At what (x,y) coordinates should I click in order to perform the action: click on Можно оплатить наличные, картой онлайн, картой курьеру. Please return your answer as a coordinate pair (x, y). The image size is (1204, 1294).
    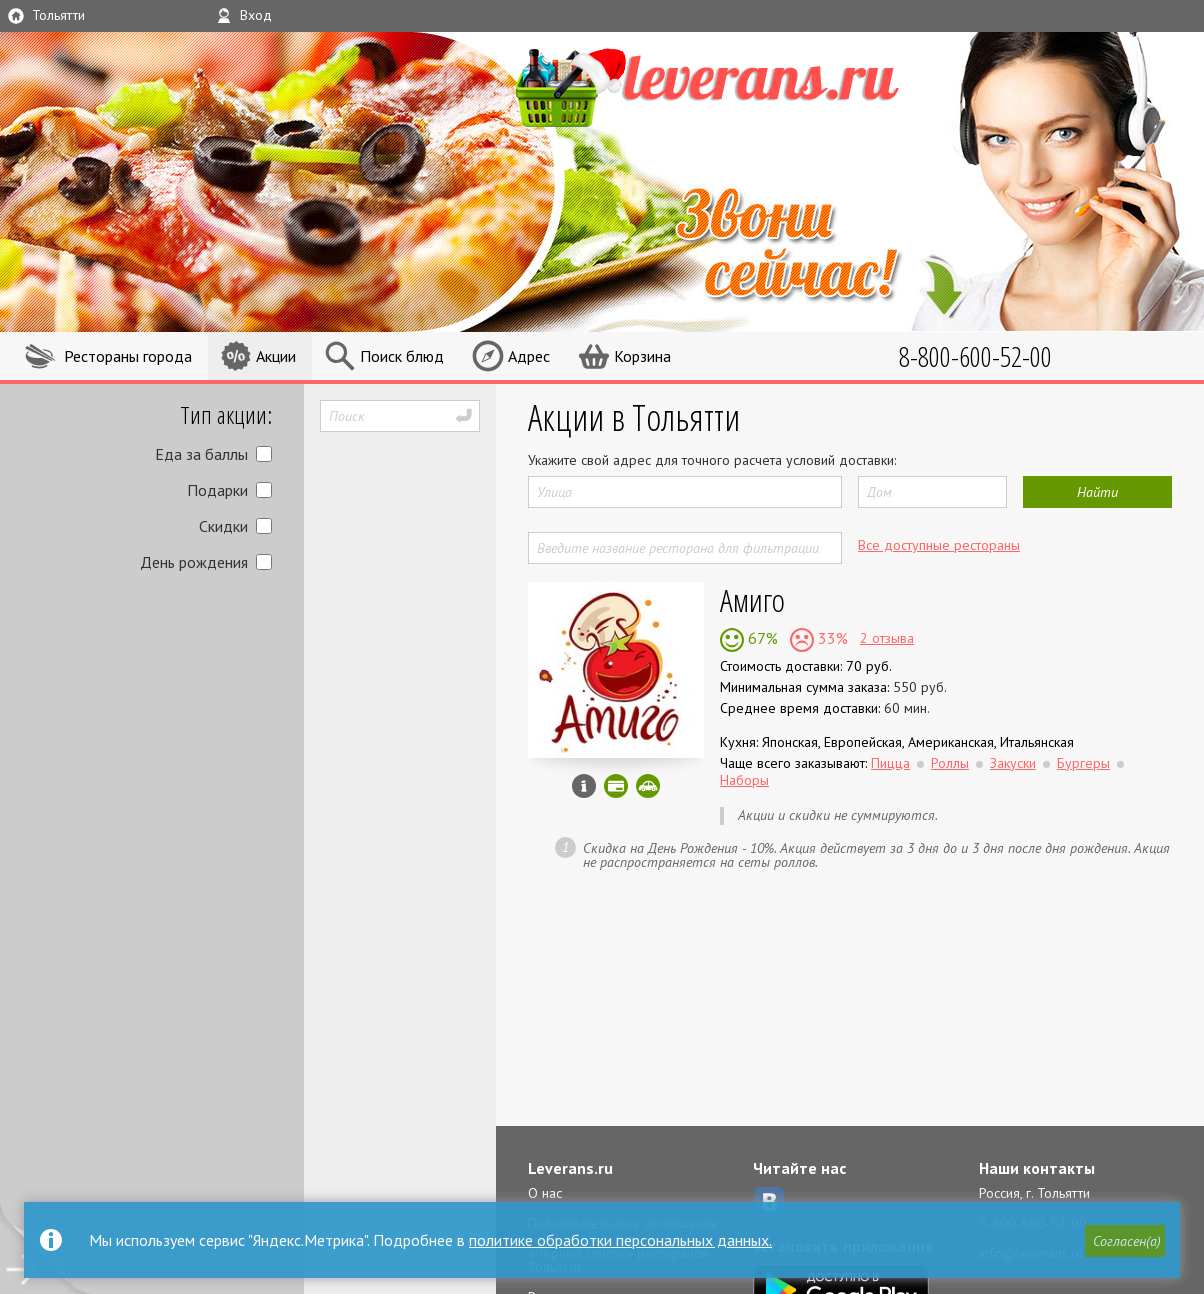
    Looking at the image, I should click on (616, 786).